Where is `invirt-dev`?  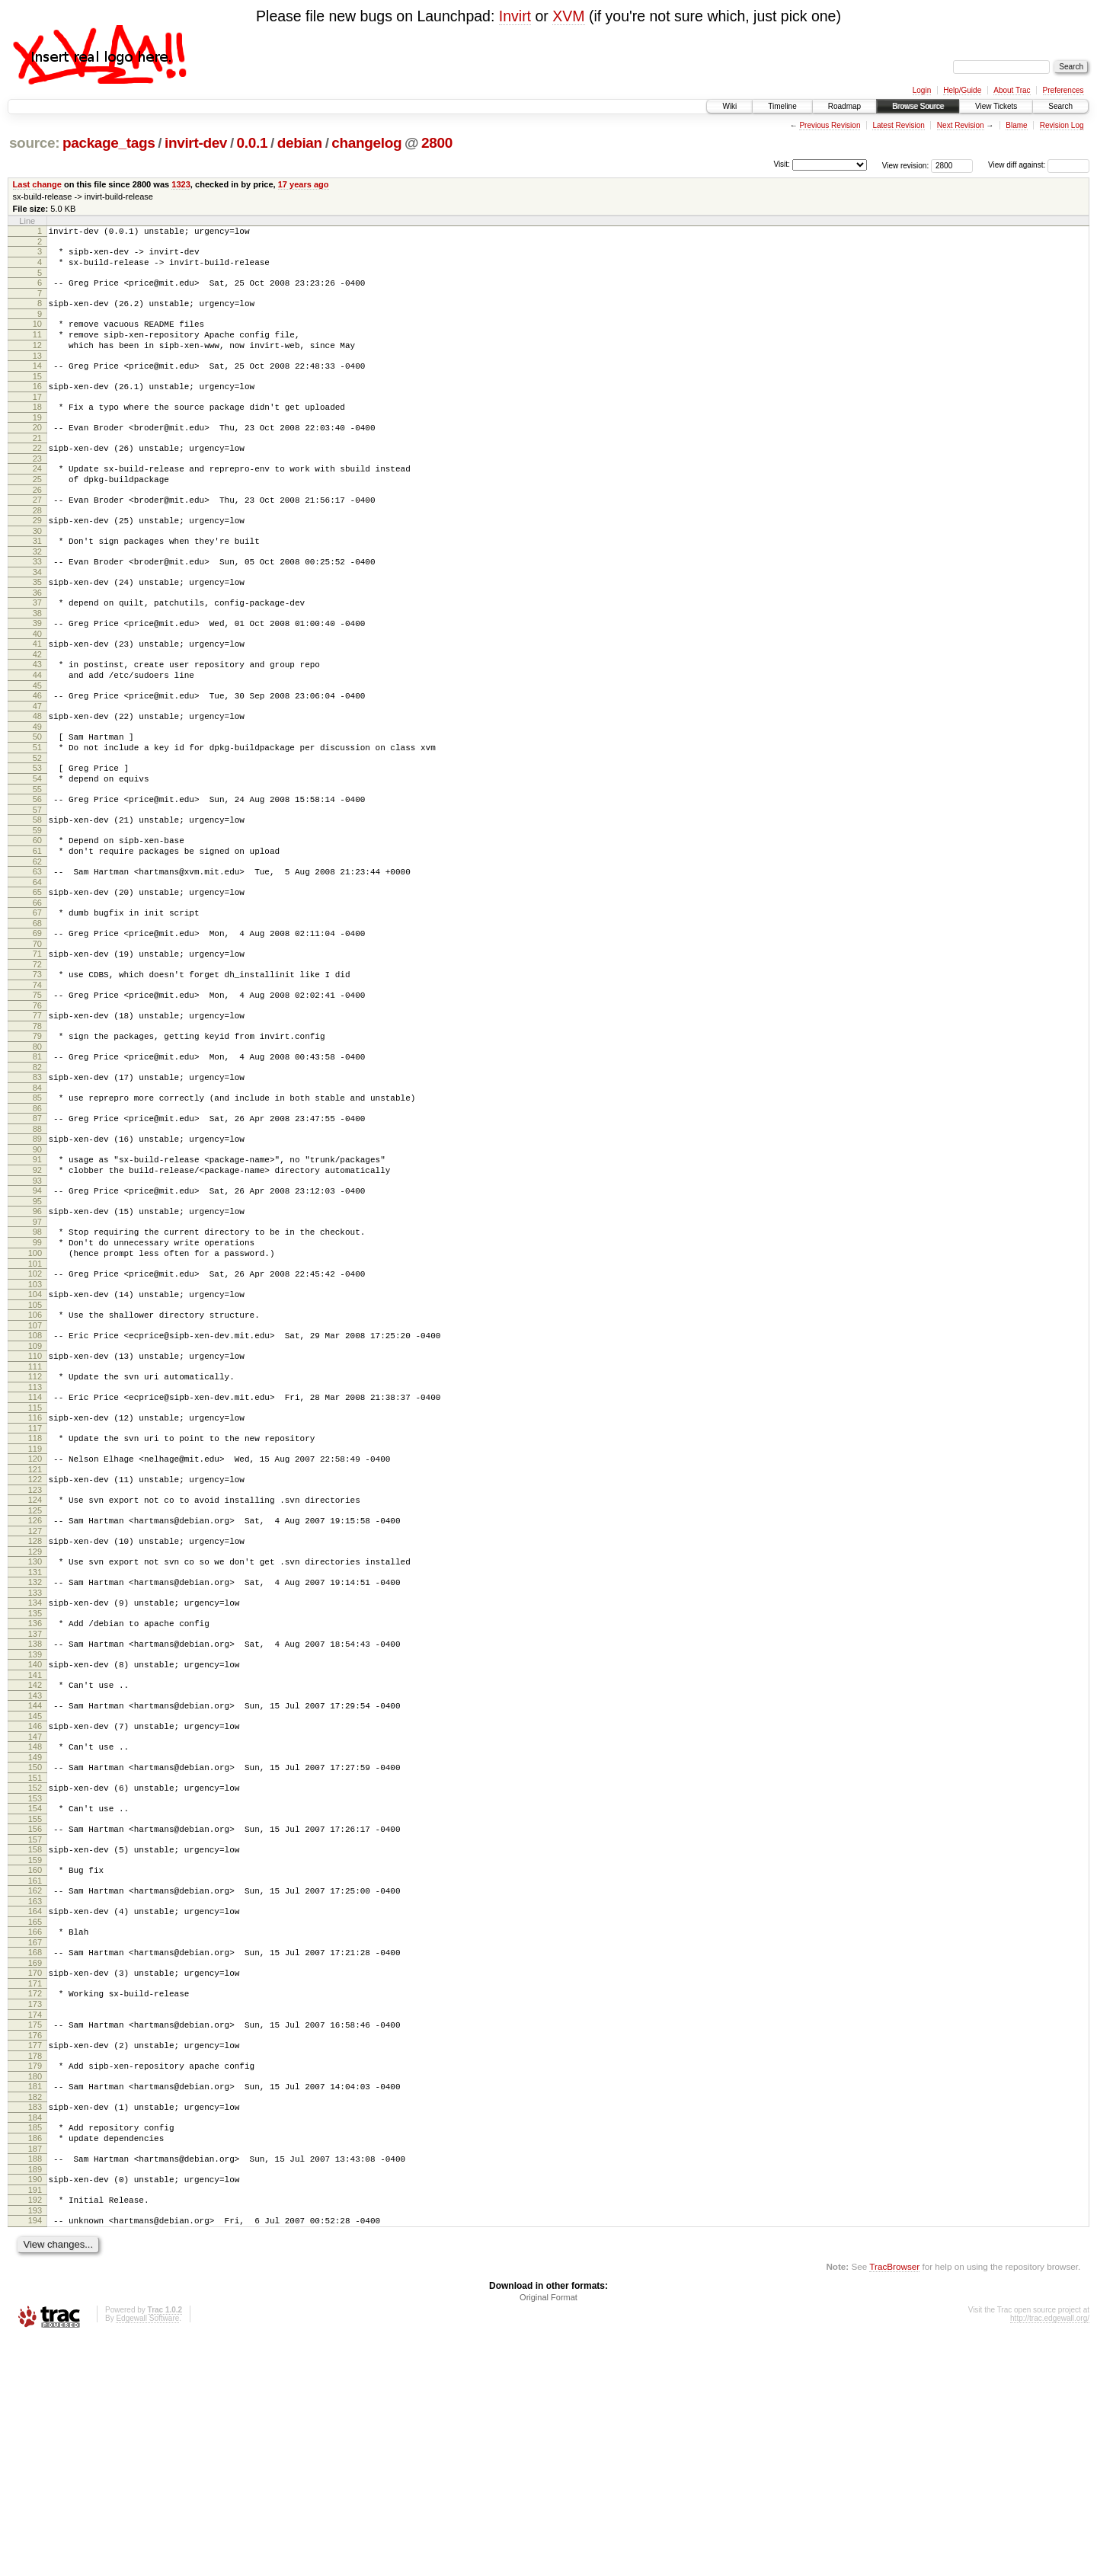 invirt-dev is located at coordinates (196, 143).